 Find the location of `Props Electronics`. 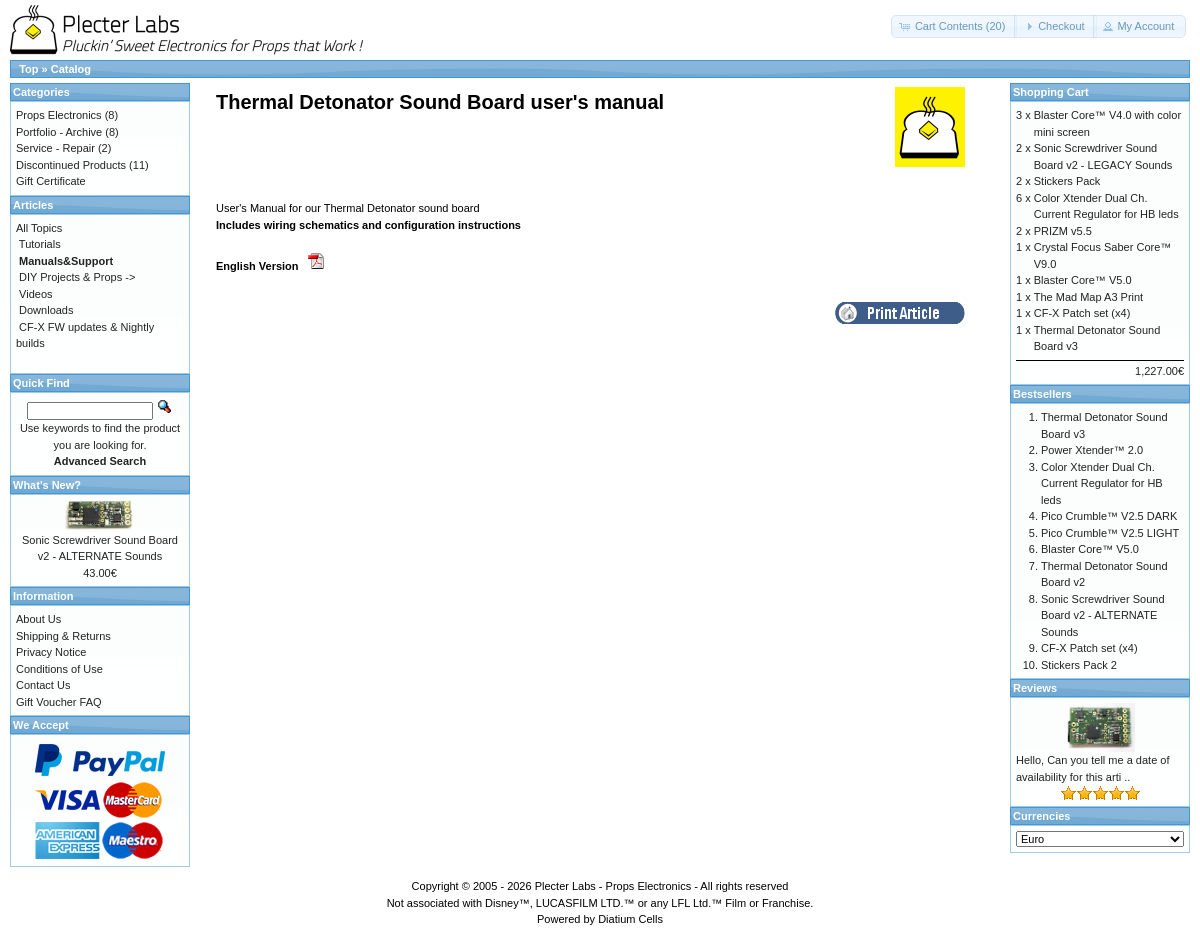

Props Electronics is located at coordinates (59, 115).